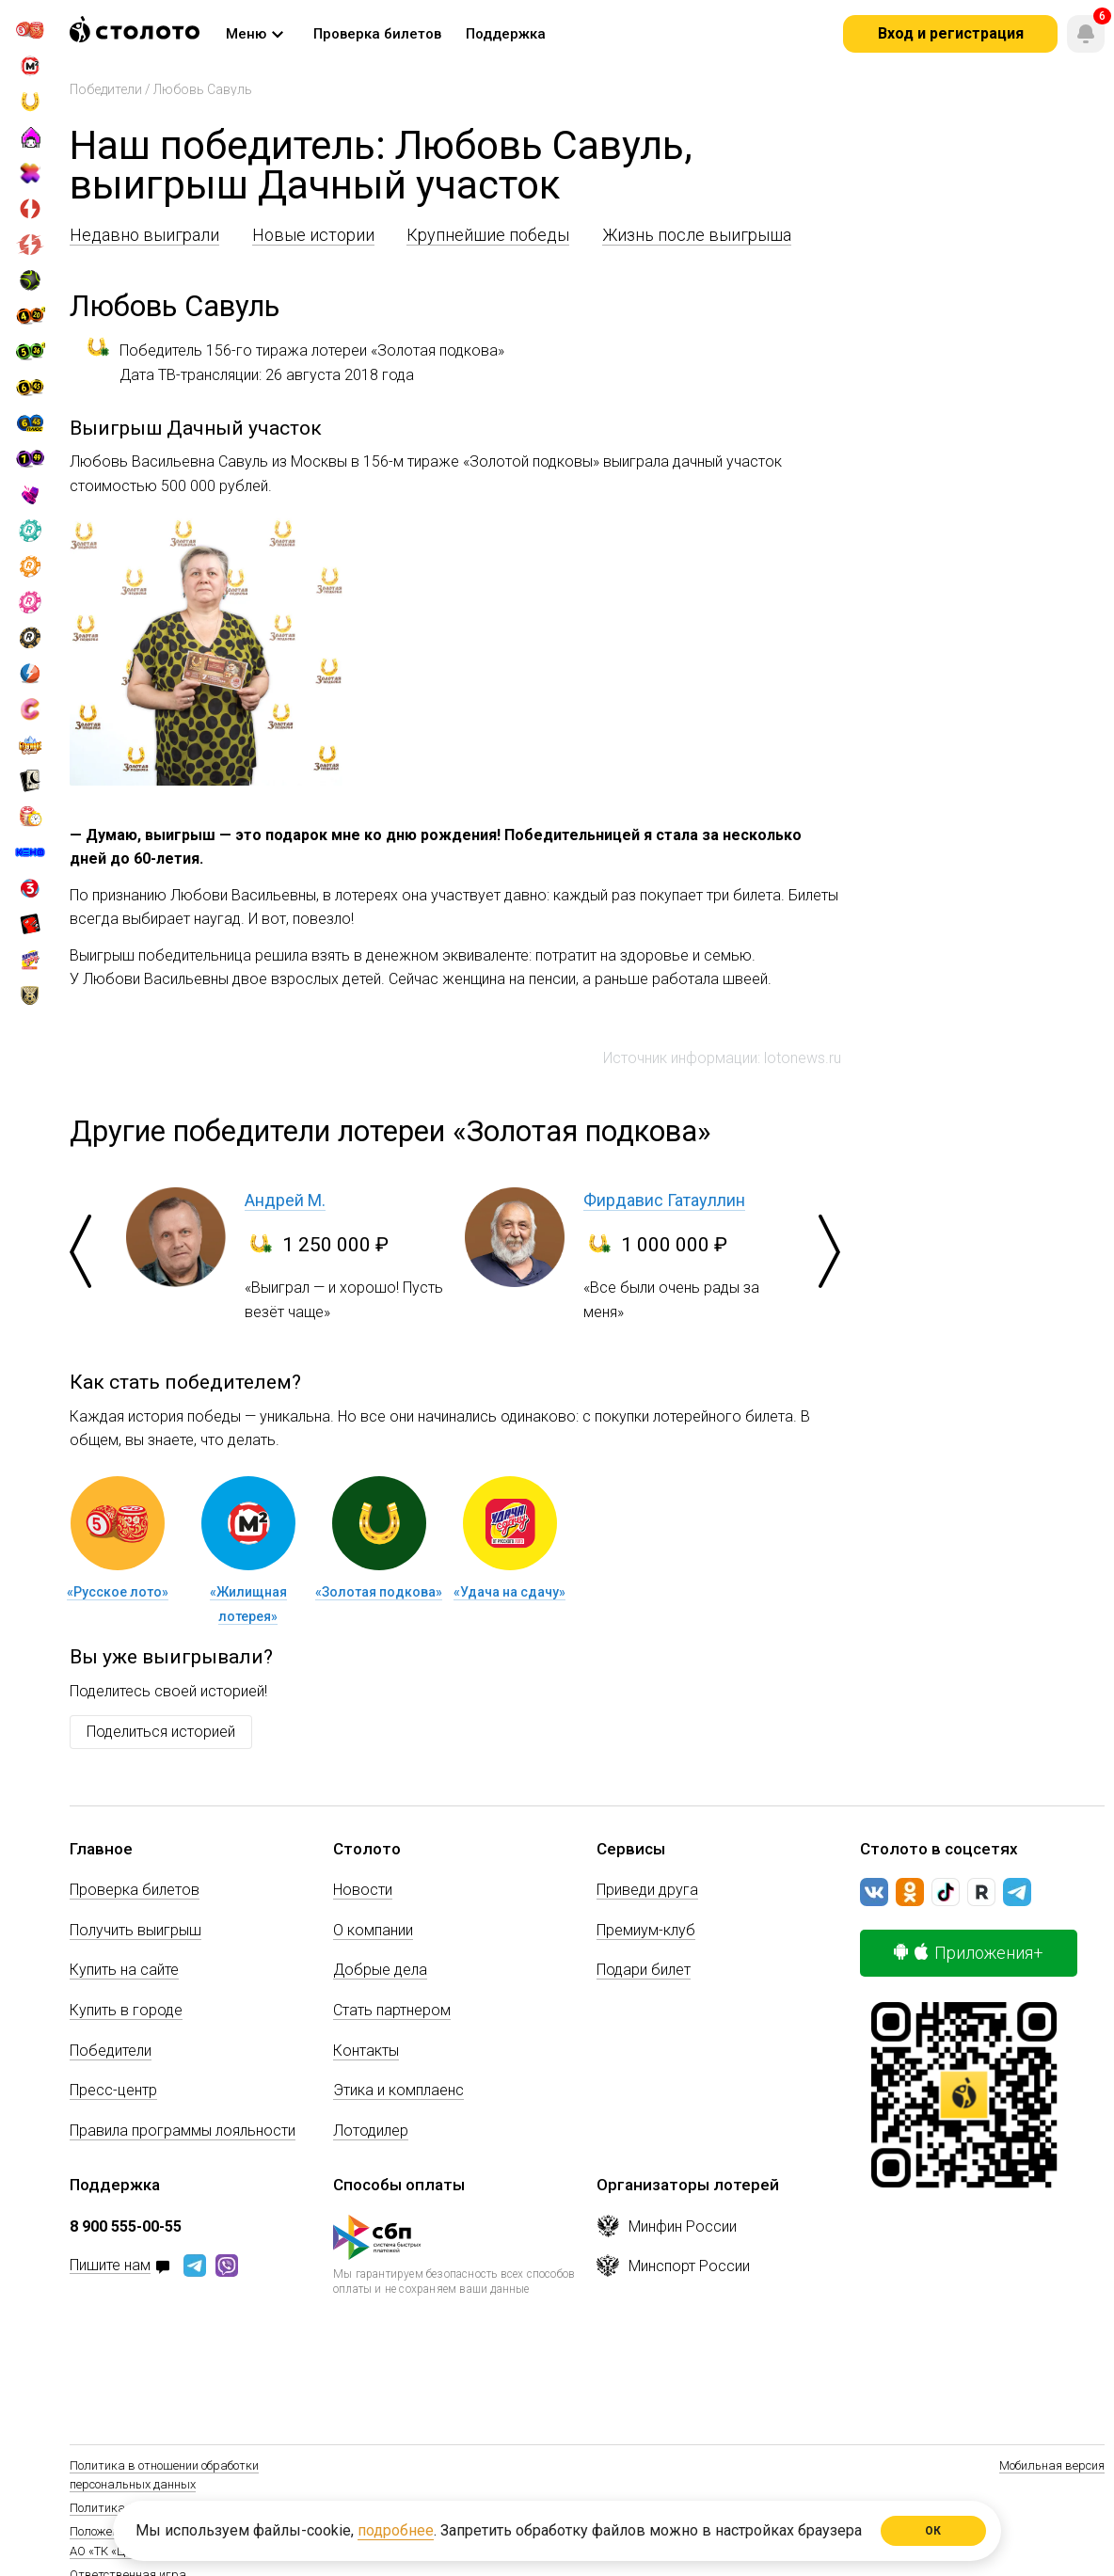 The width and height of the screenshot is (1114, 2576). Describe the element at coordinates (161, 1732) in the screenshot. I see `Поделиться историей` at that location.